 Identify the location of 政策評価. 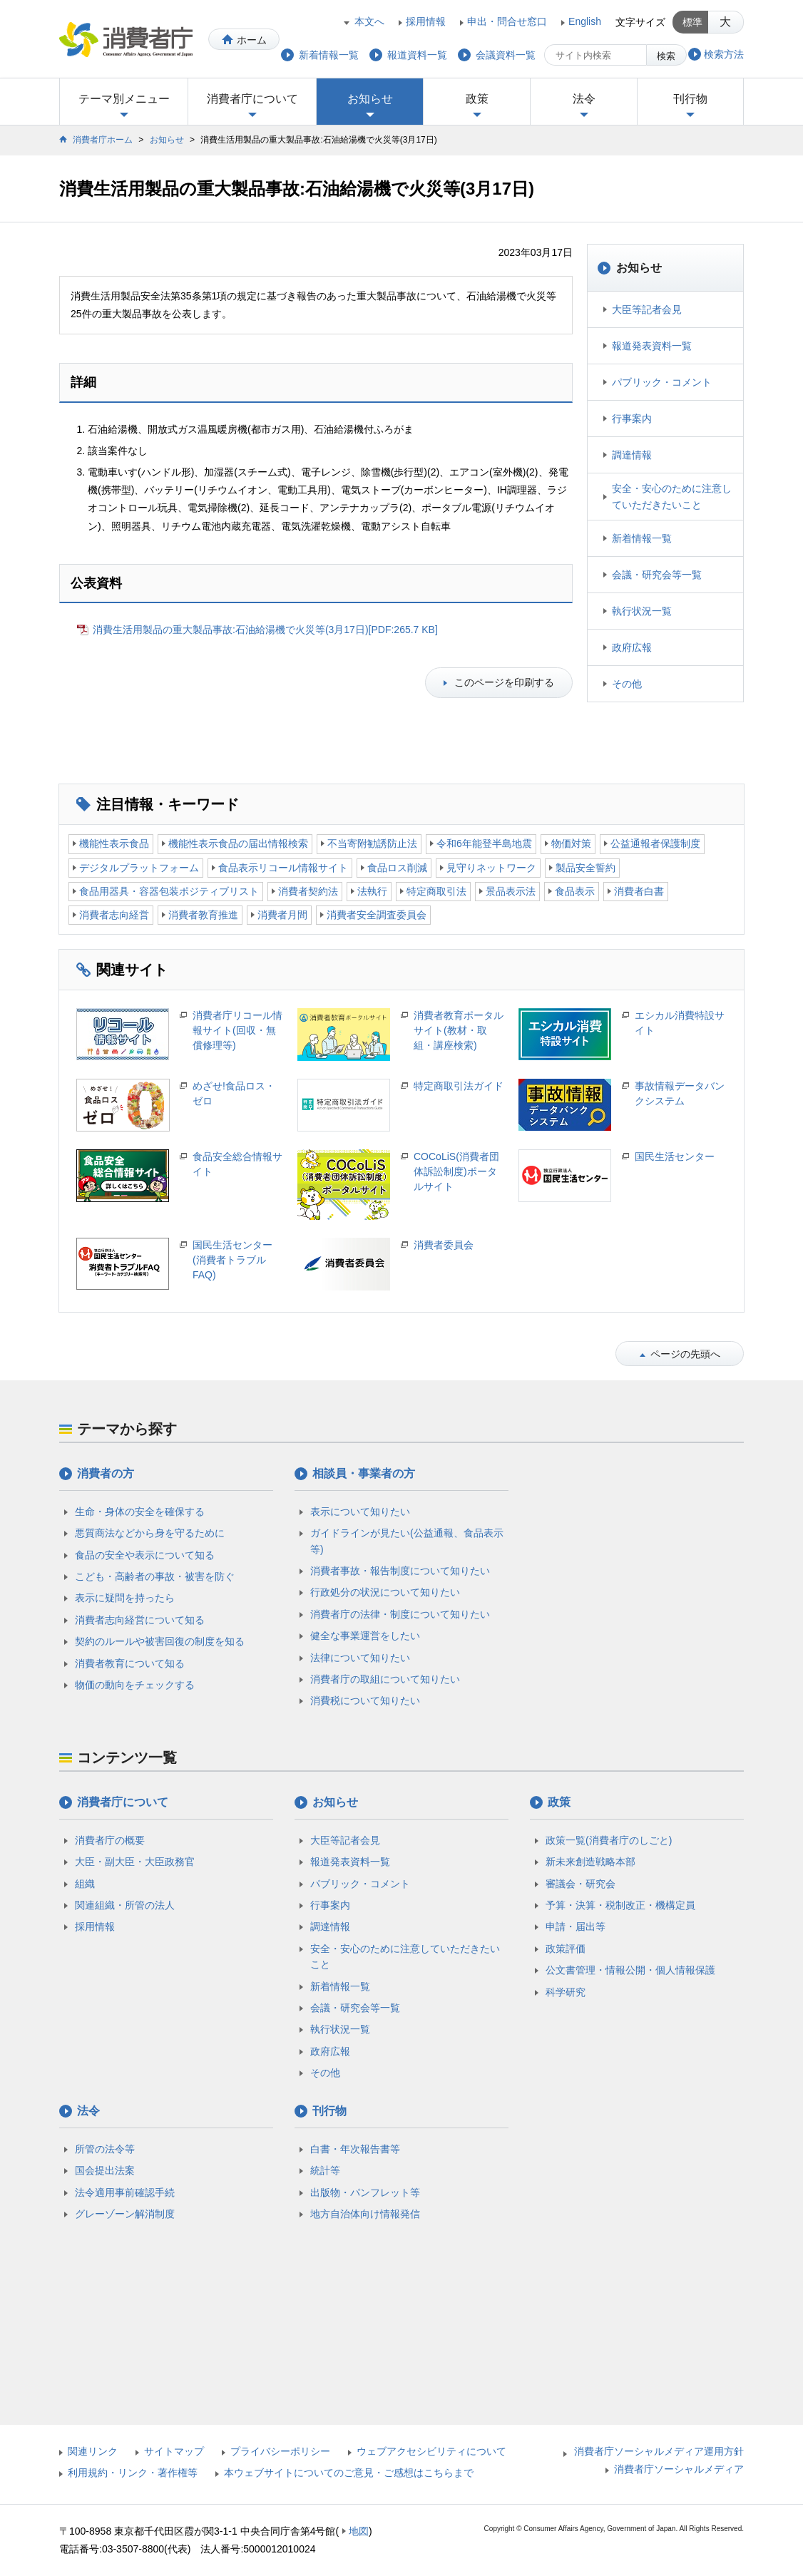
(565, 1948).